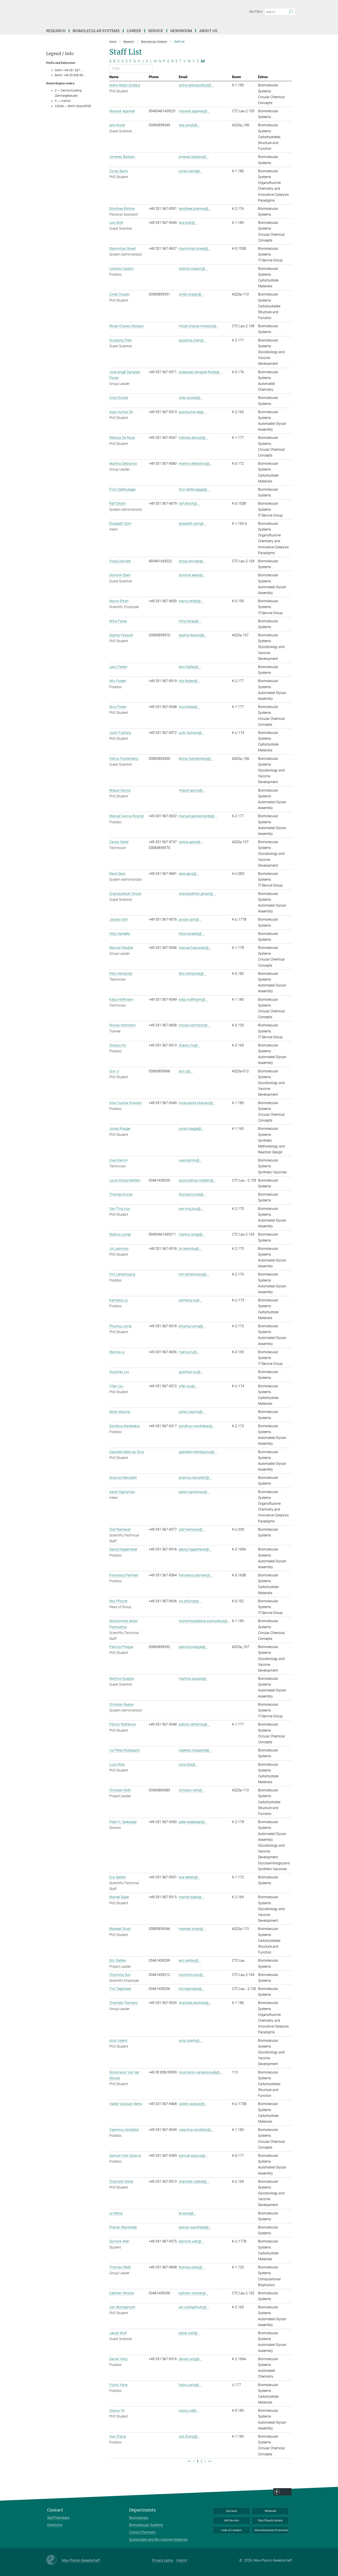 Image resolution: width=338 pixels, height=2576 pixels. Describe the element at coordinates (192, 340) in the screenshot. I see `guodong.chen@...` at that location.